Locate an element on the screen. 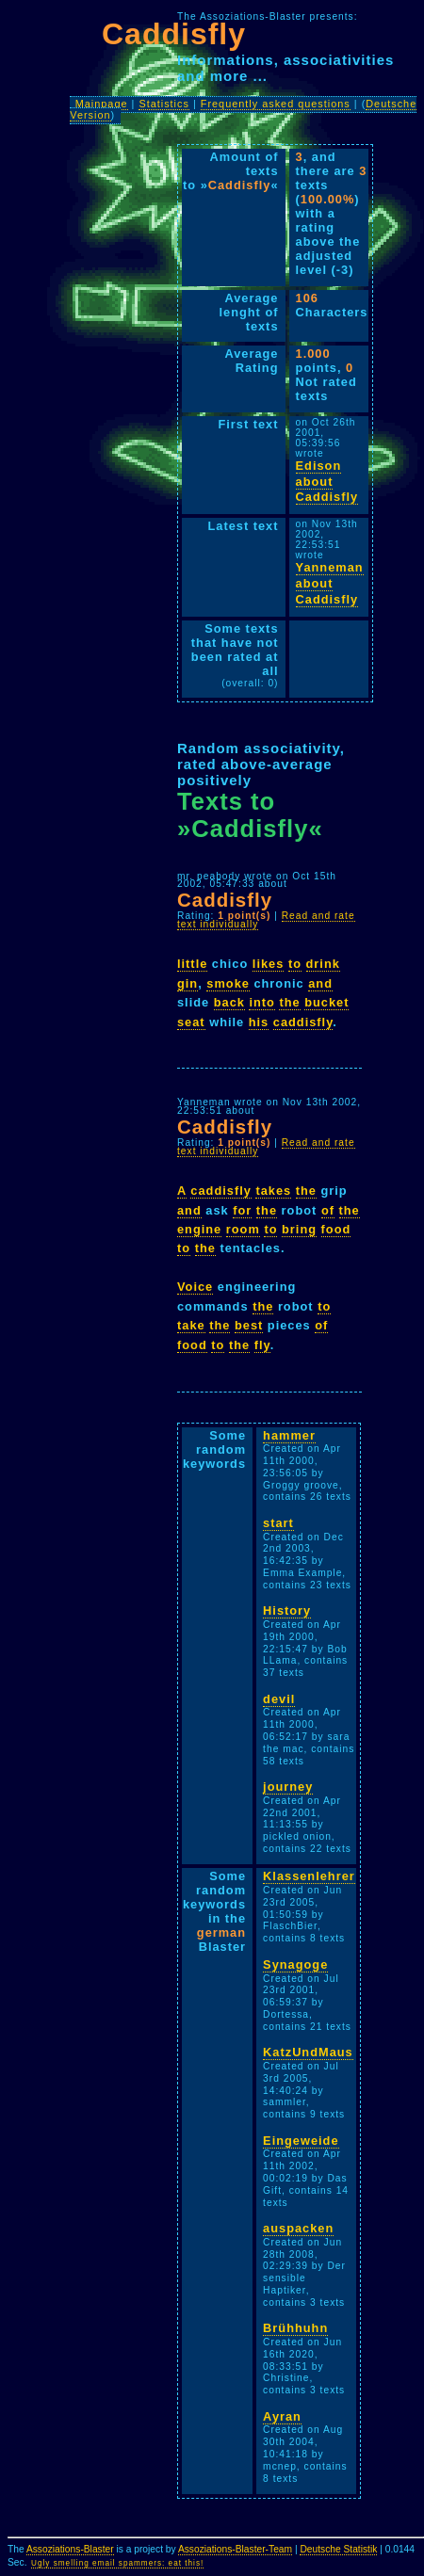  devil is located at coordinates (279, 1699).